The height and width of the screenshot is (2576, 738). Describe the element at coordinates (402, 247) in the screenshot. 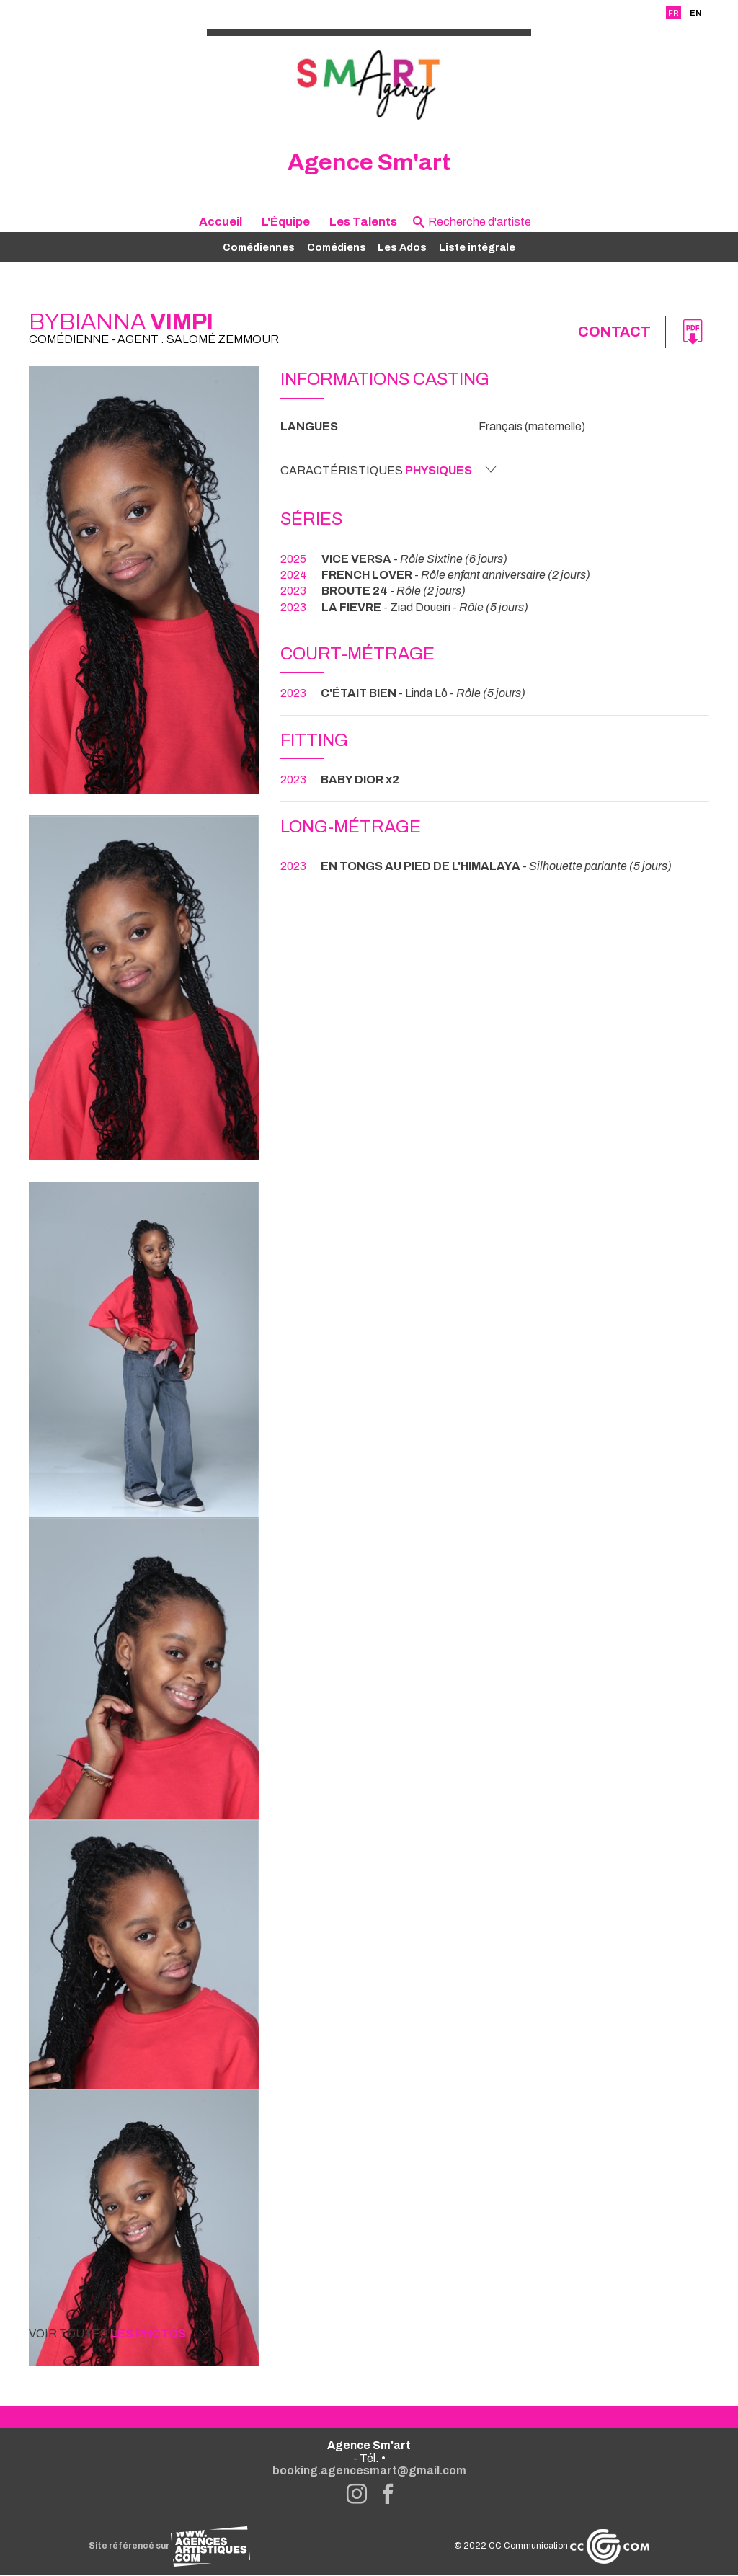

I see `Les Ados` at that location.